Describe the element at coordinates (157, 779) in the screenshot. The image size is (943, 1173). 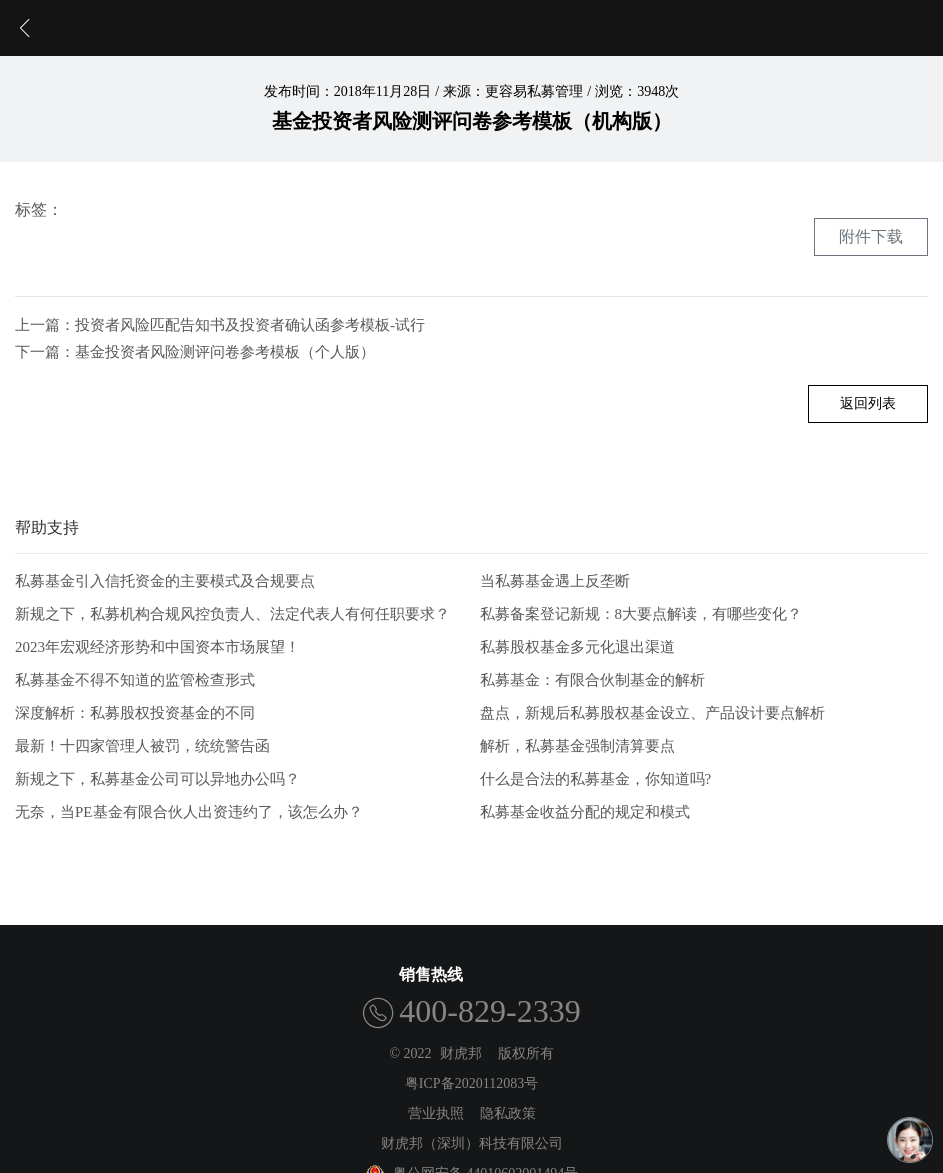
I see `新规之下，私募基金公司可以异地办公吗？` at that location.